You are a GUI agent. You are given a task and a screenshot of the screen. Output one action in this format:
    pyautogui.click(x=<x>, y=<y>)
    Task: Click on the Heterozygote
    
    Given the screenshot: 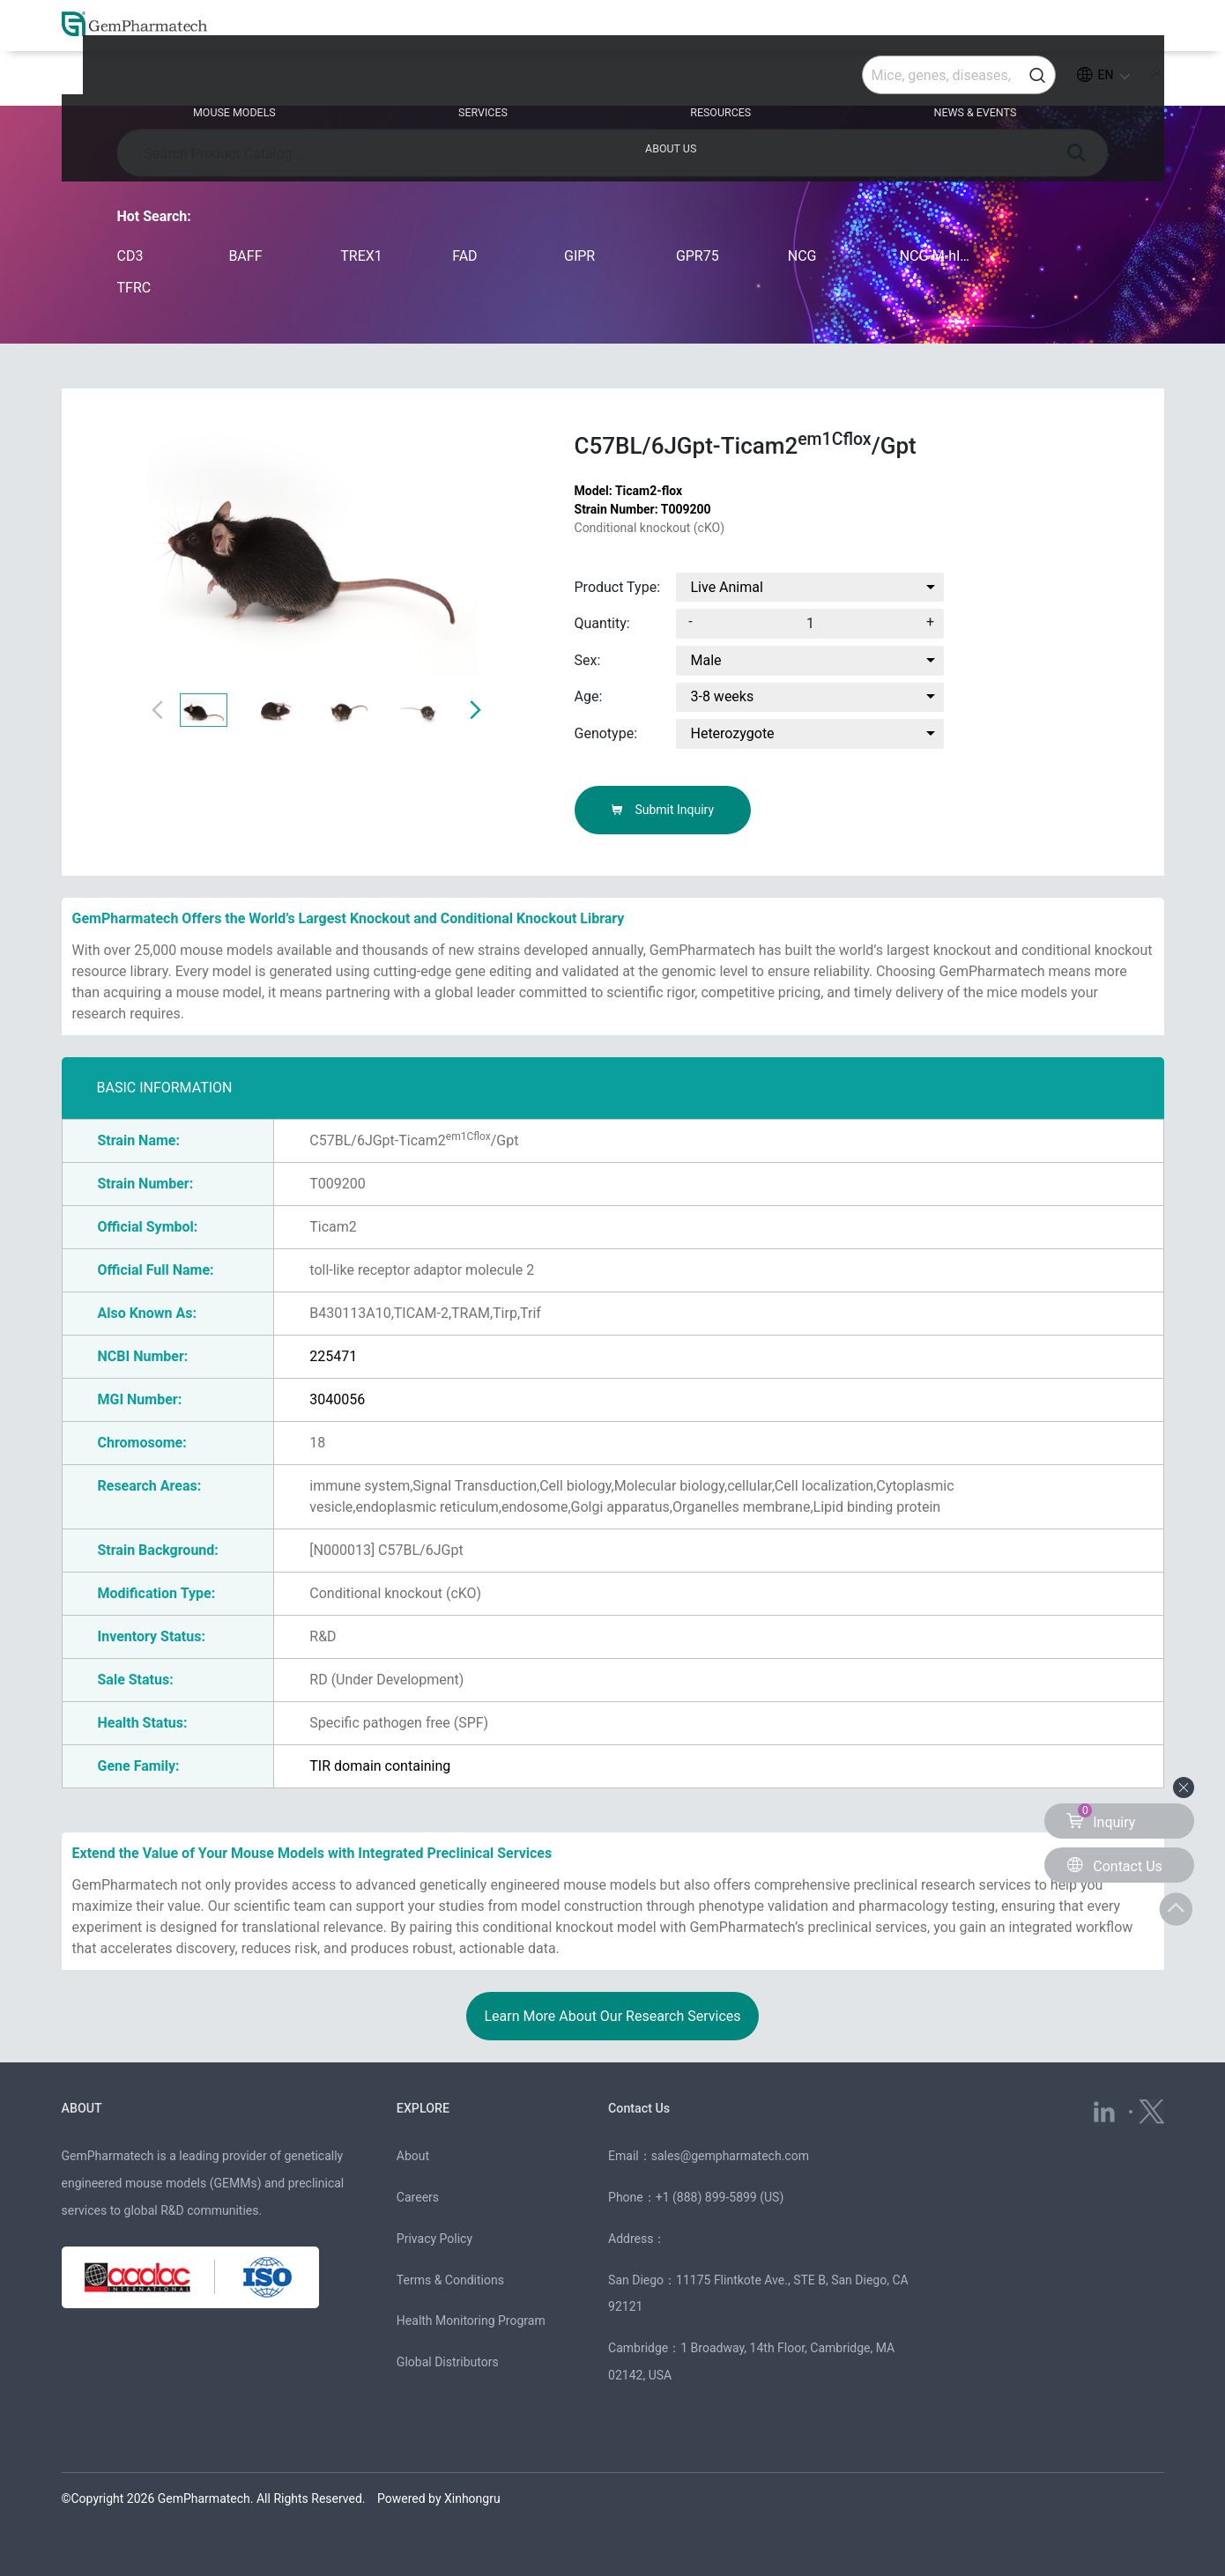 What is the action you would take?
    pyautogui.click(x=732, y=733)
    